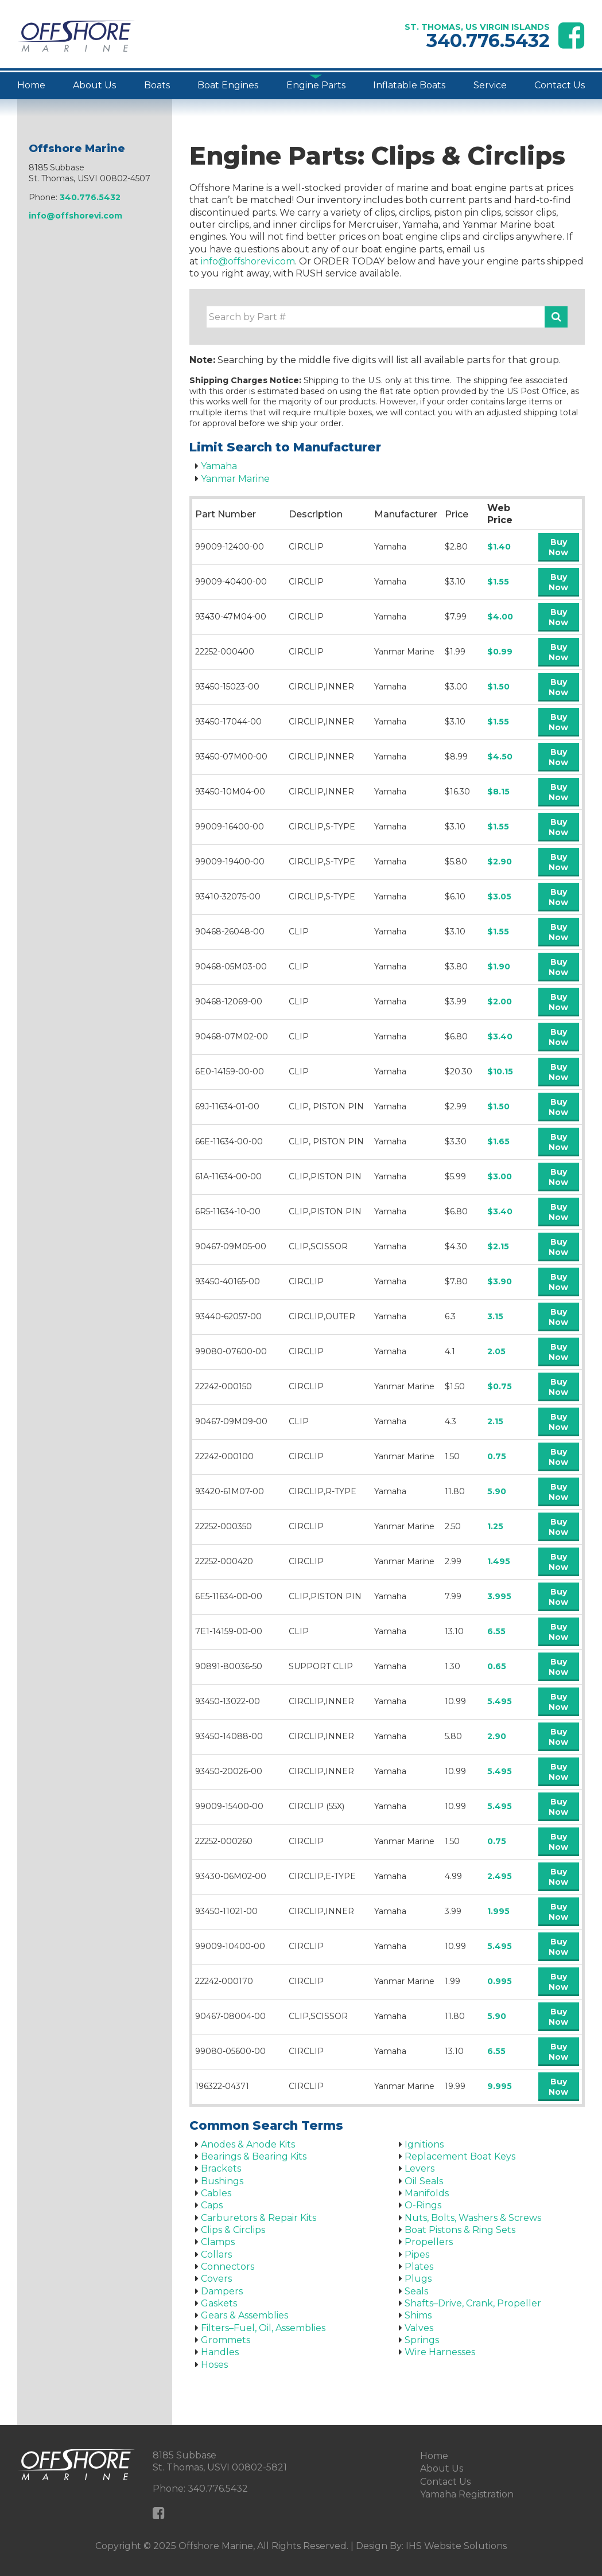 The width and height of the screenshot is (602, 2576). What do you see at coordinates (248, 2144) in the screenshot?
I see `Anodes & Anode Kits` at bounding box center [248, 2144].